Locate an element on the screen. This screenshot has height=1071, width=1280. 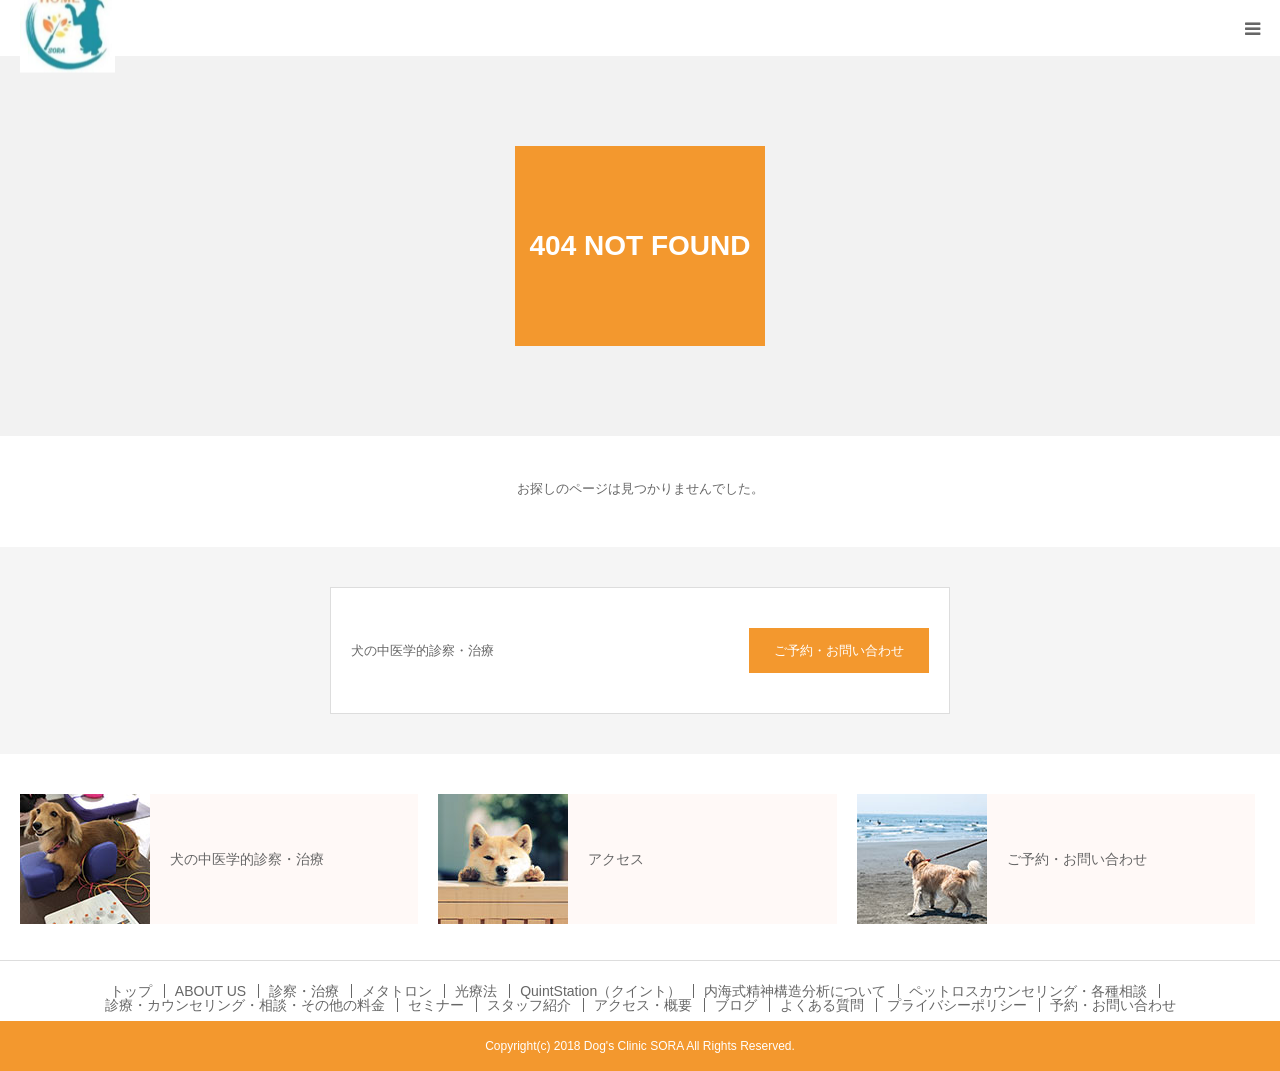
セミナー is located at coordinates (436, 1005).